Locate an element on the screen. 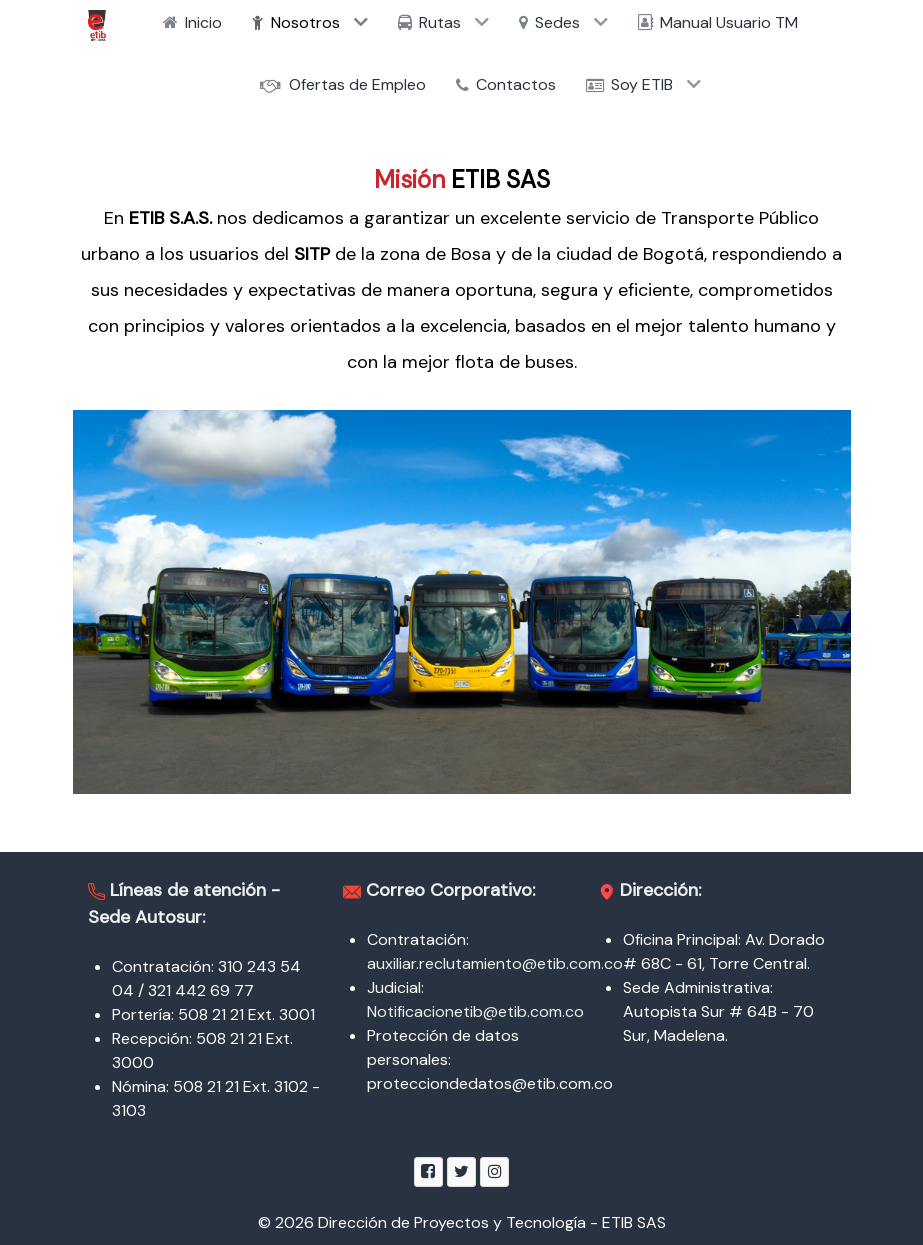  [ETIB SAS] is located at coordinates (97, 25).